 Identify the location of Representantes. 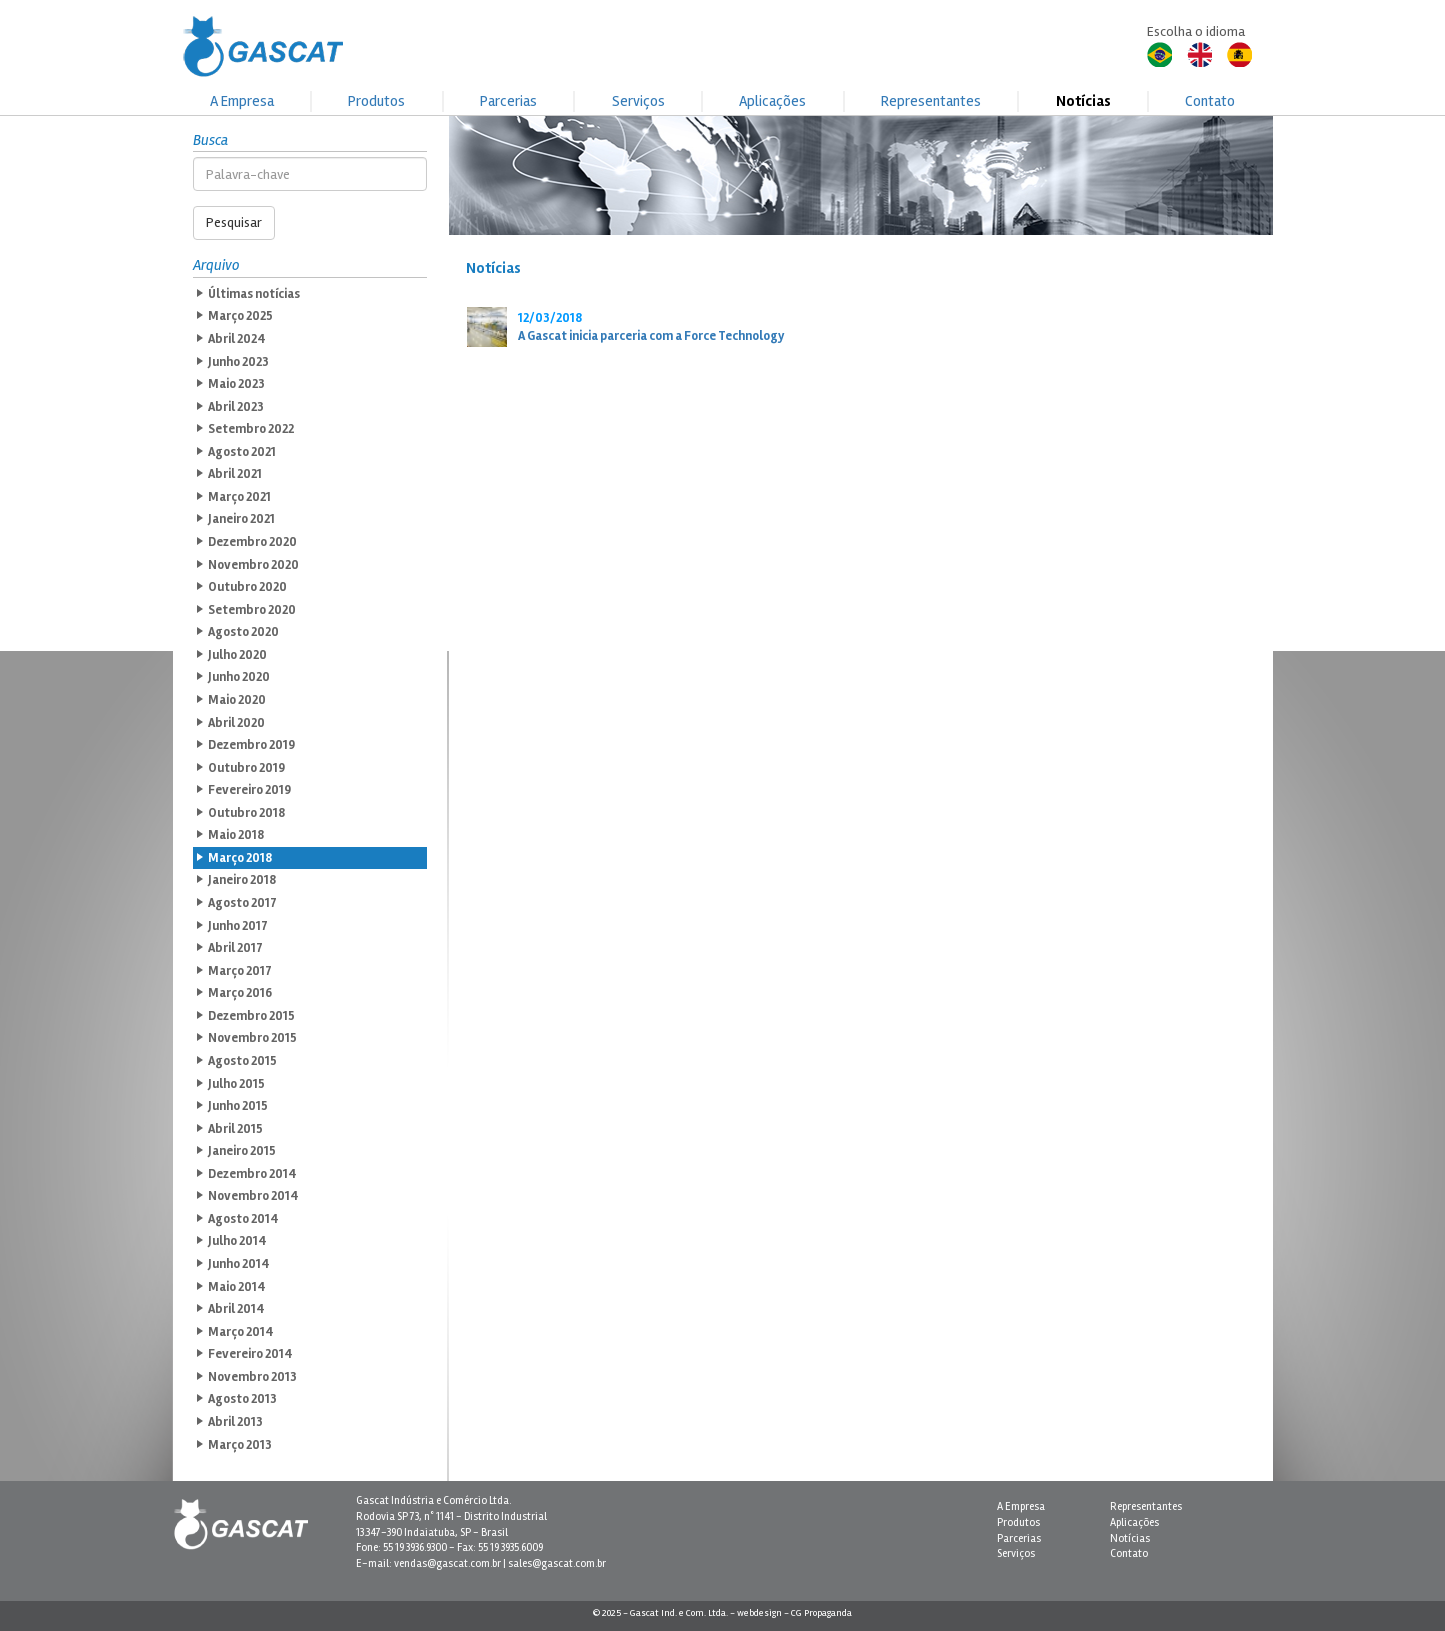
(931, 101).